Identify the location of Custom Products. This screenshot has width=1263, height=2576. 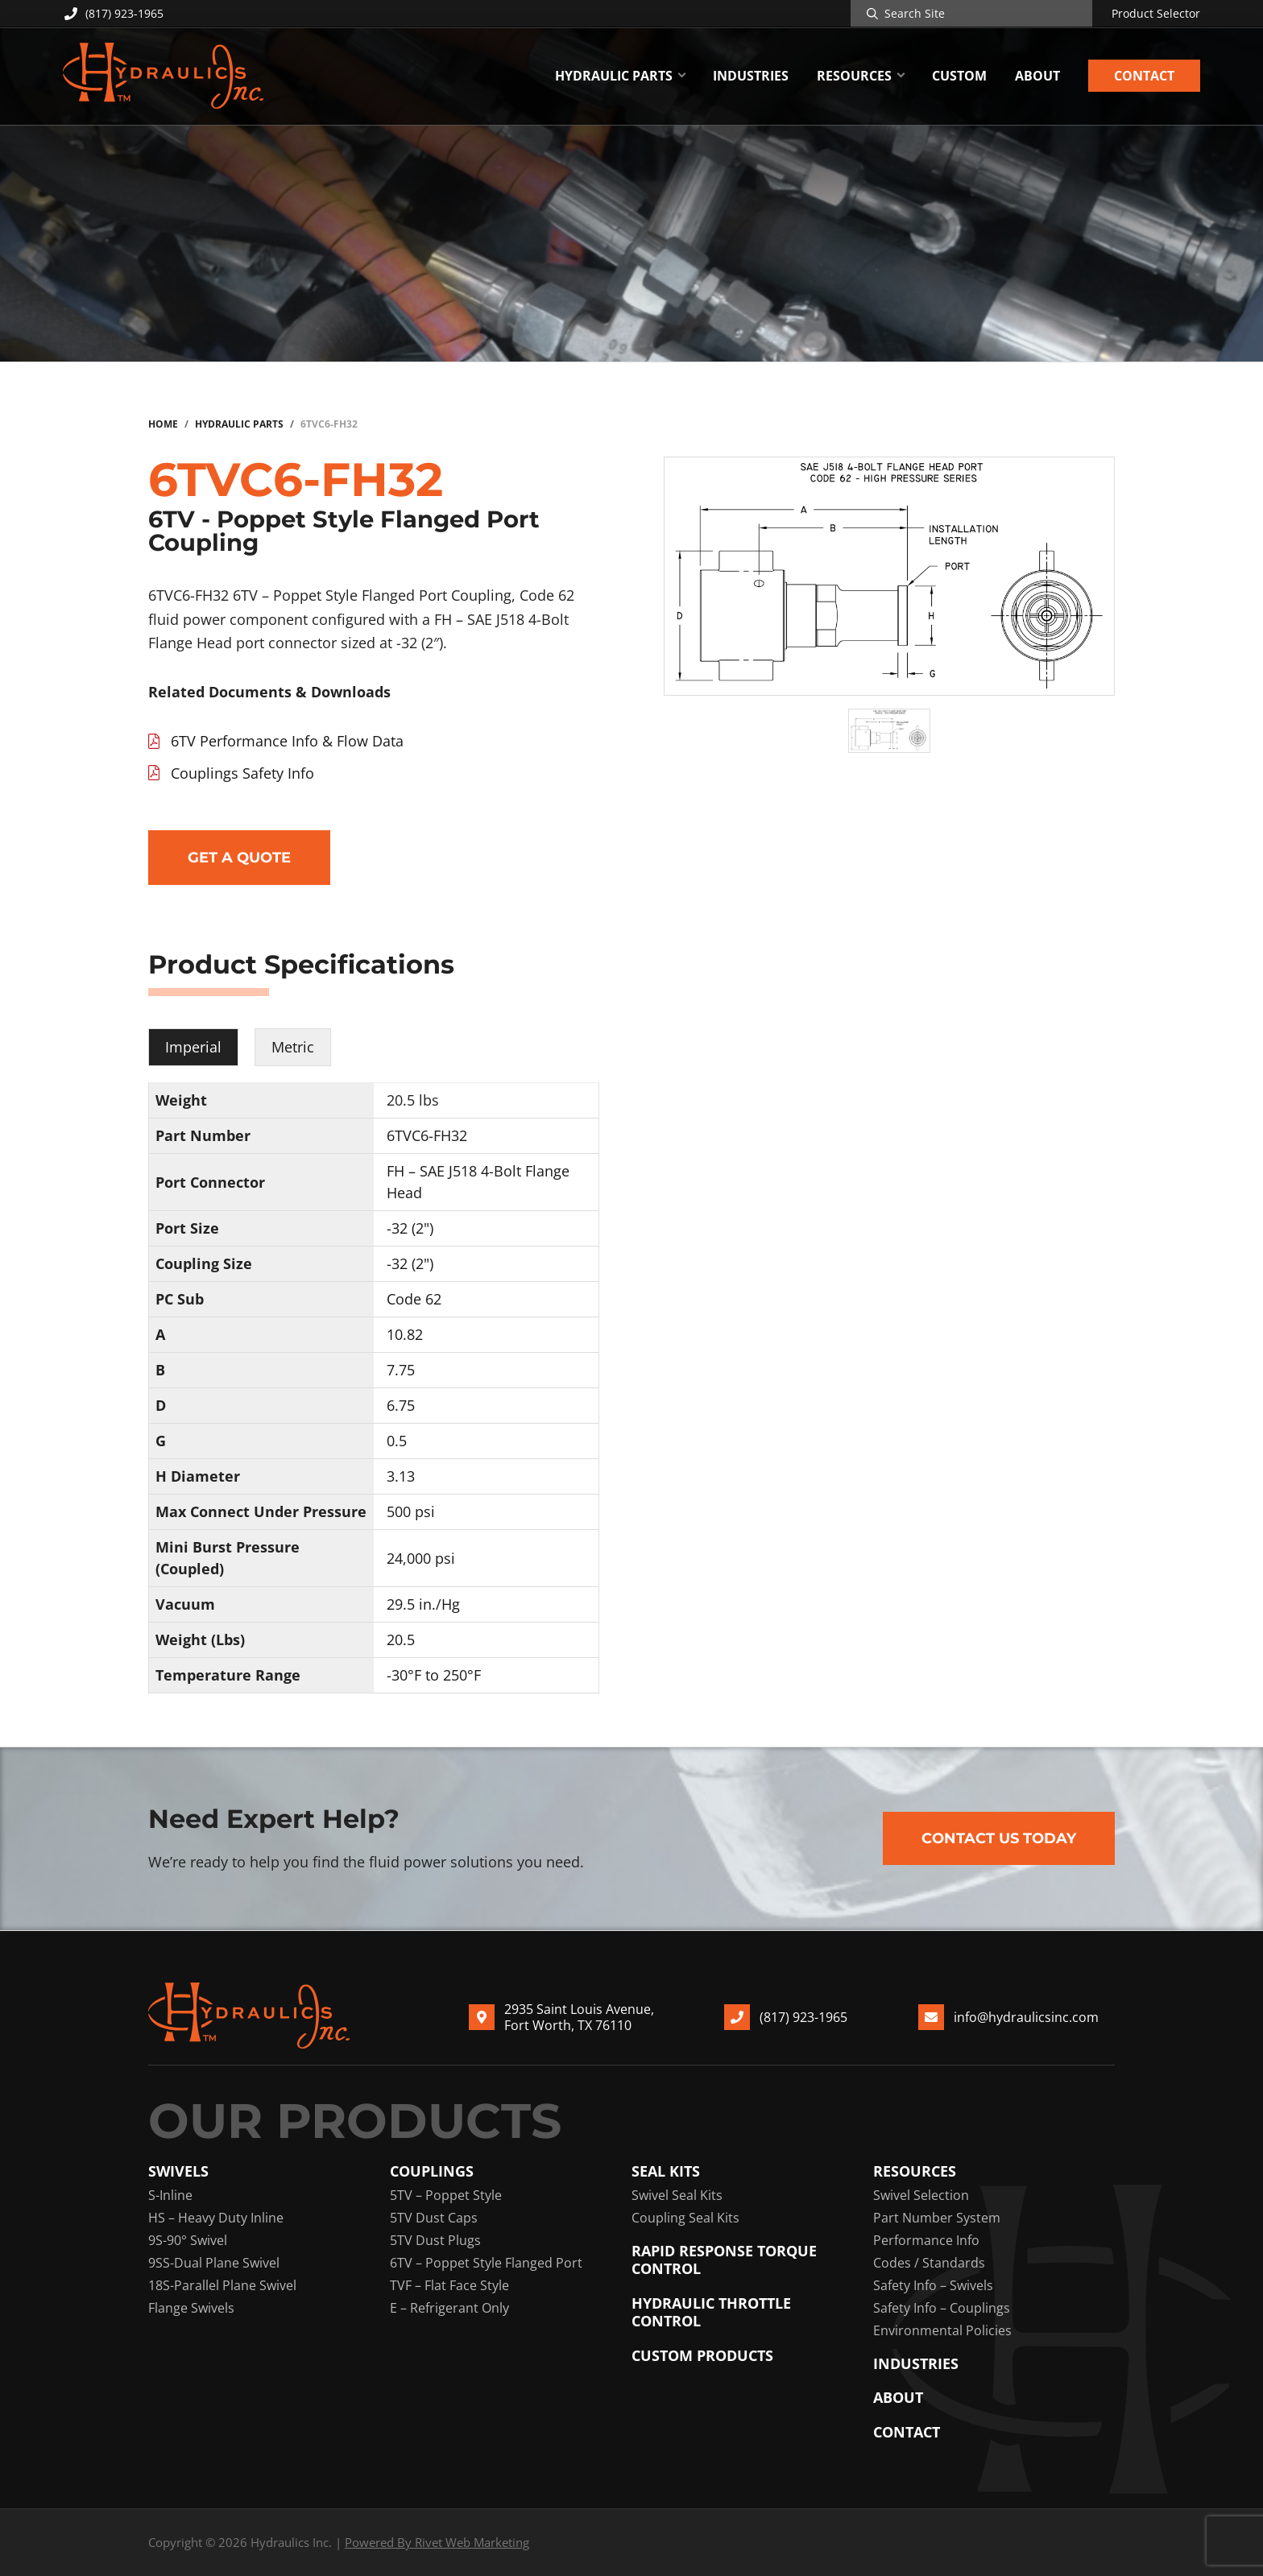
(702, 2356).